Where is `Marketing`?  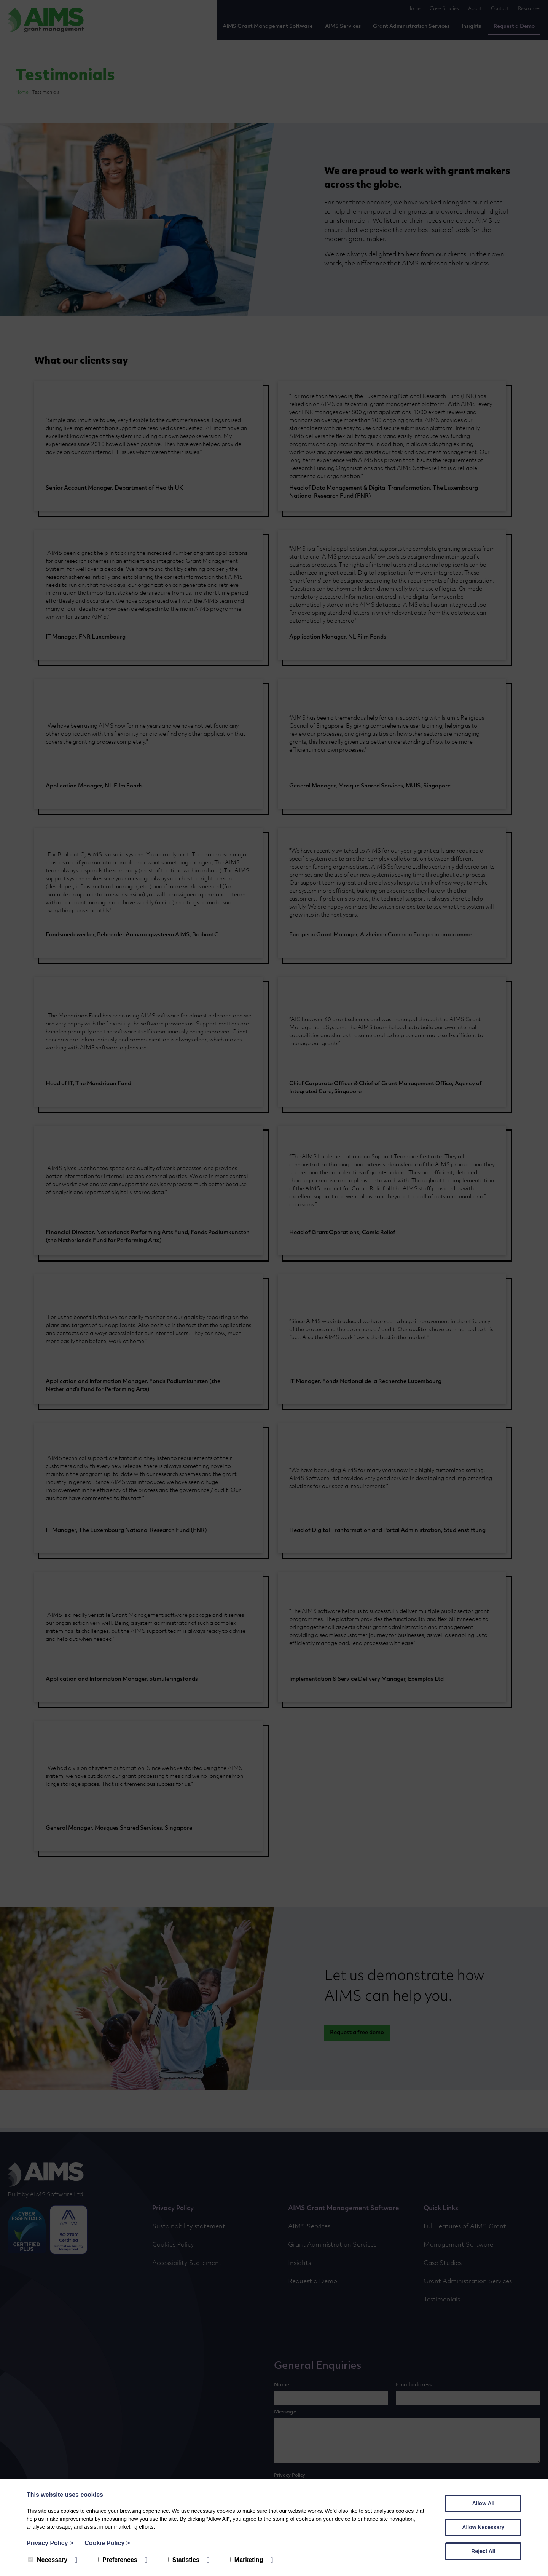 Marketing is located at coordinates (244, 2560).